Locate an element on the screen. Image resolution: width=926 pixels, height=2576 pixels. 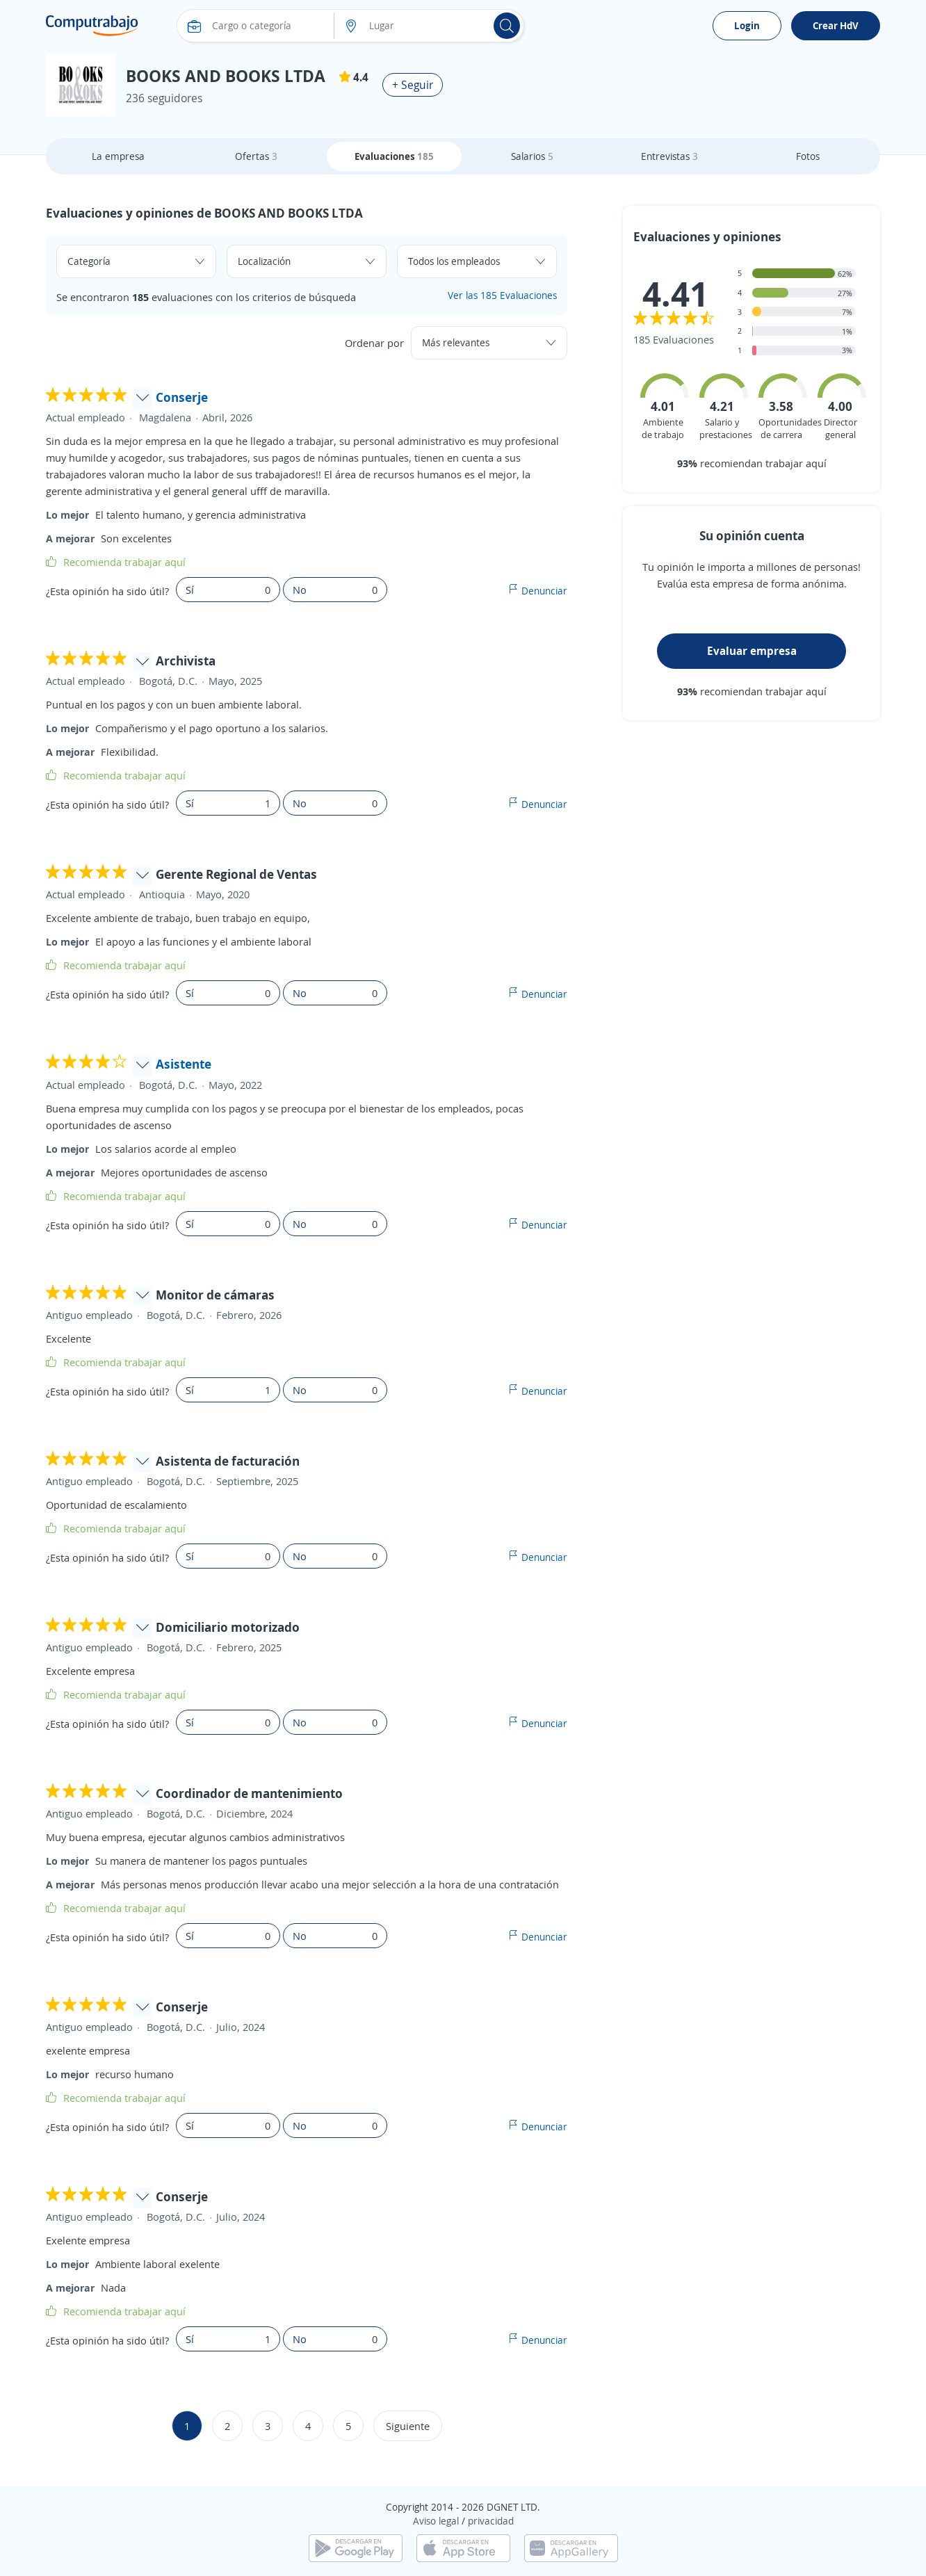
Ofertas is located at coordinates (256, 156).